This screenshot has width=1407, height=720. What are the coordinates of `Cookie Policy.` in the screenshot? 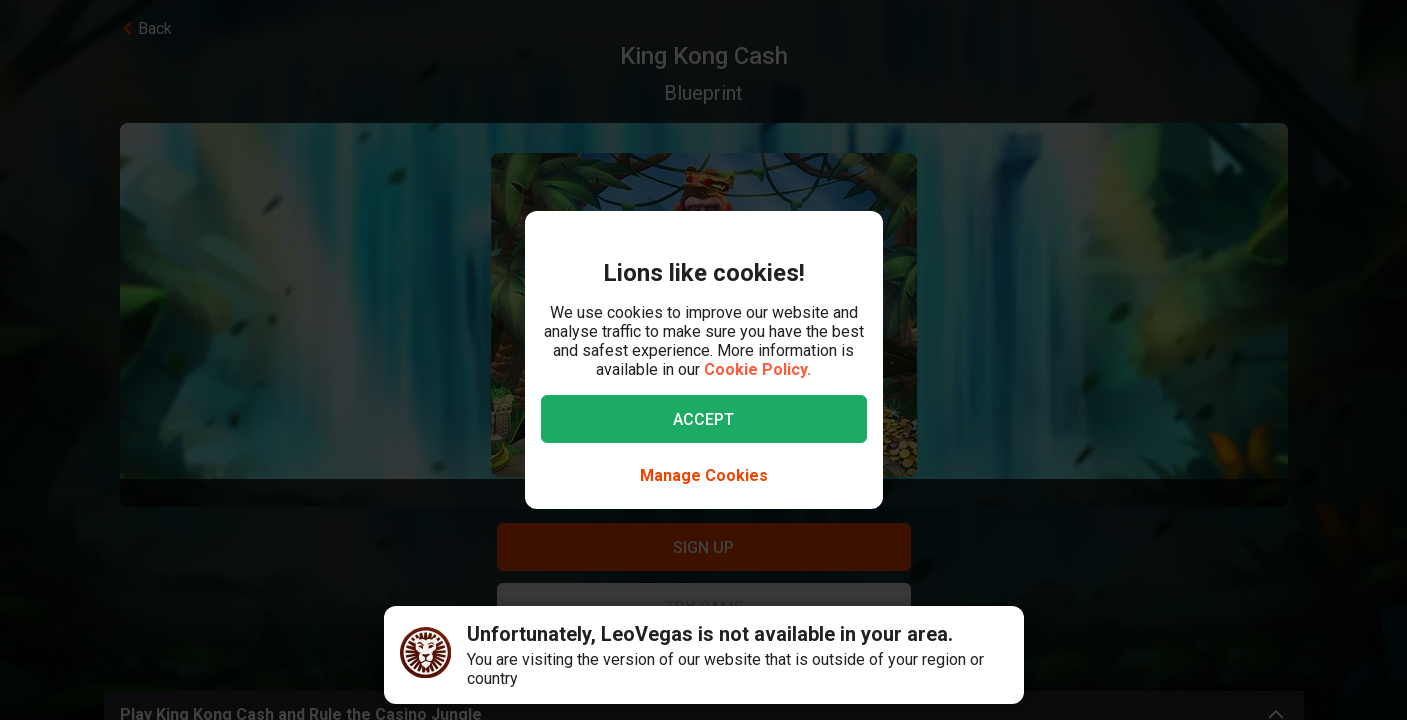 It's located at (757, 369).